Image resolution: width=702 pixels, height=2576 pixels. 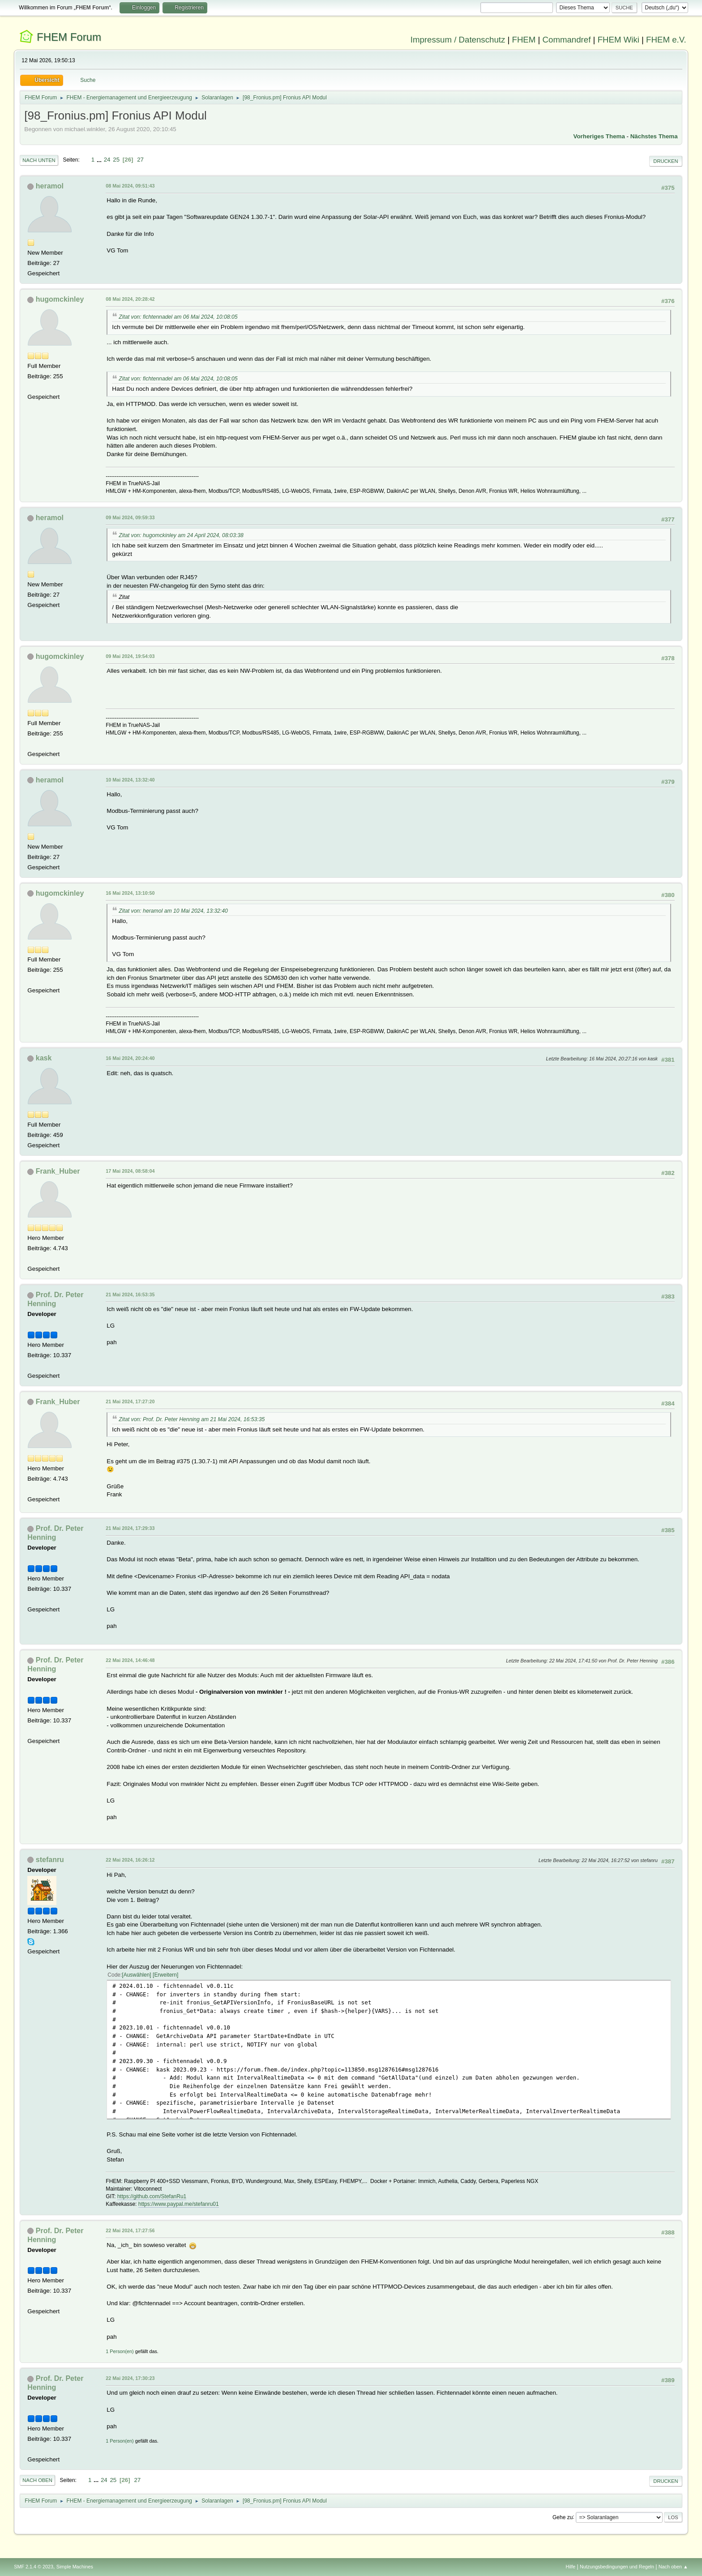 I want to click on 24, so click(x=107, y=159).